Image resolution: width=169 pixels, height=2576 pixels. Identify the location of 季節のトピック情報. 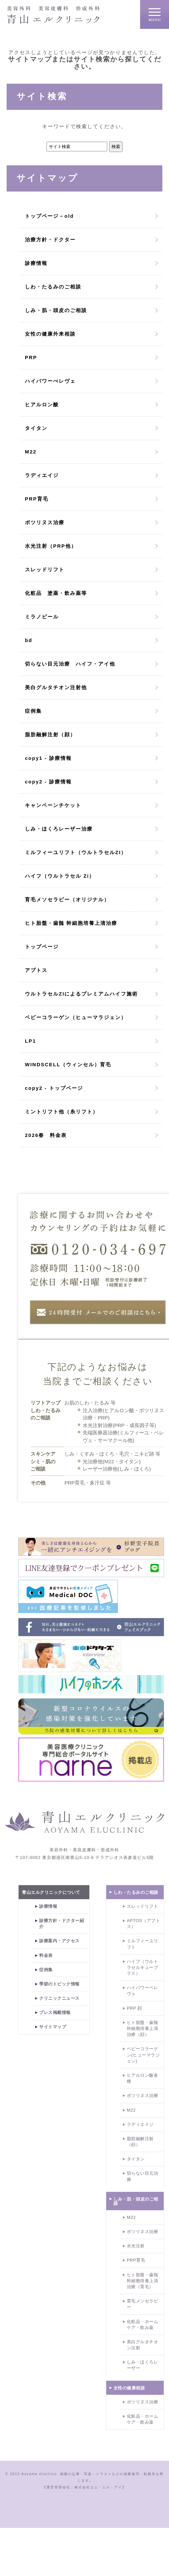
(59, 1983).